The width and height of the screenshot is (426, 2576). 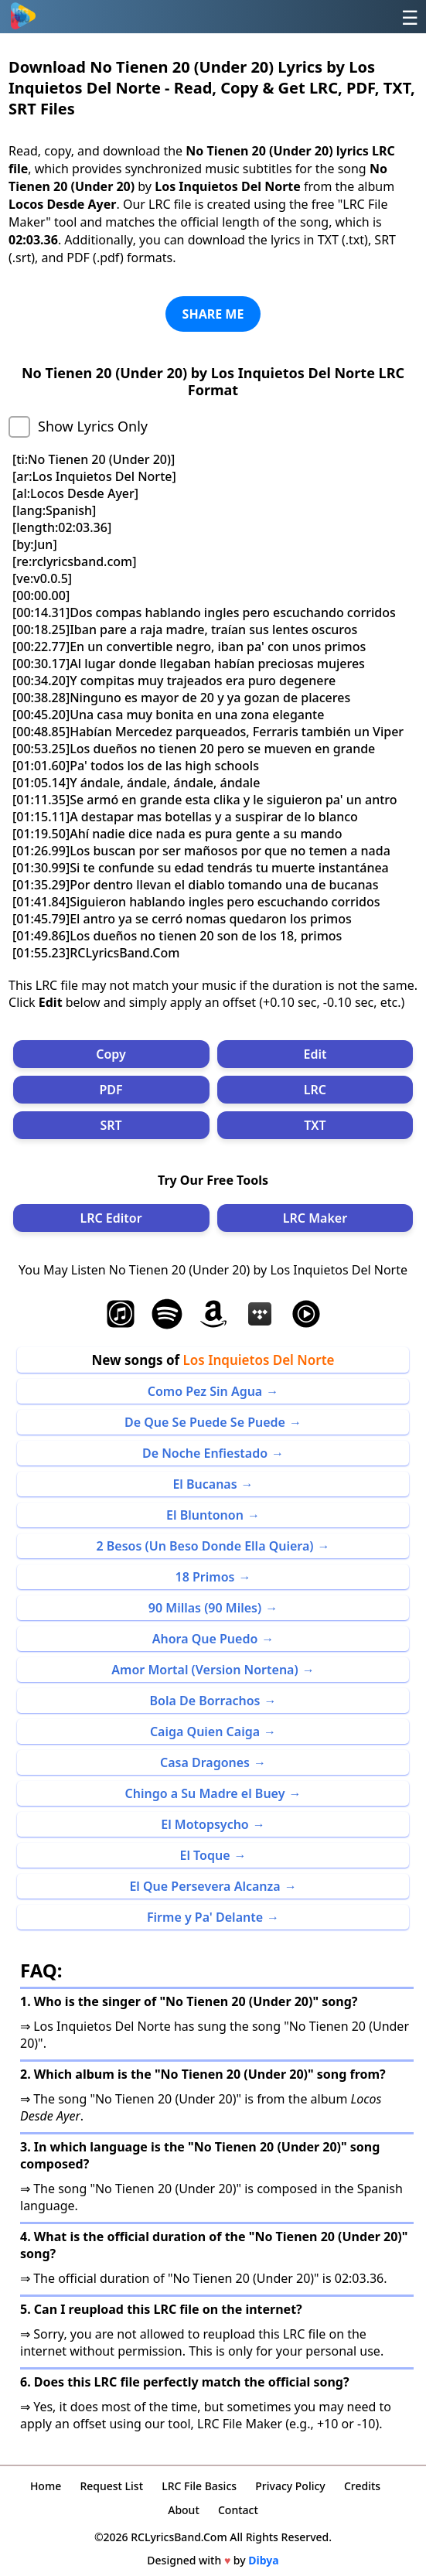 I want to click on LRC, so click(x=315, y=1089).